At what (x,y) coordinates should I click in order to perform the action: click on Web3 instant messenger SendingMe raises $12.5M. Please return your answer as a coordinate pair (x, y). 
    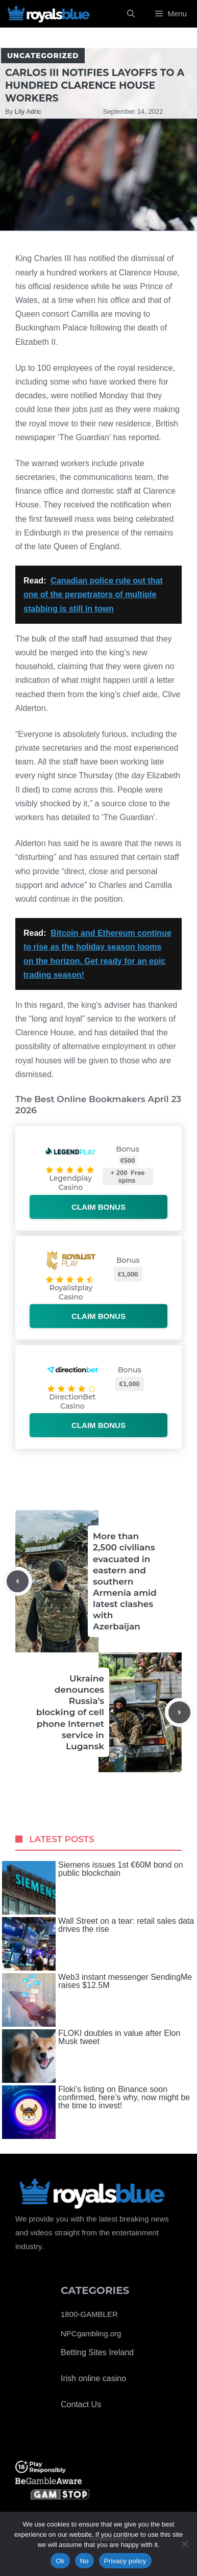
    Looking at the image, I should click on (97, 2000).